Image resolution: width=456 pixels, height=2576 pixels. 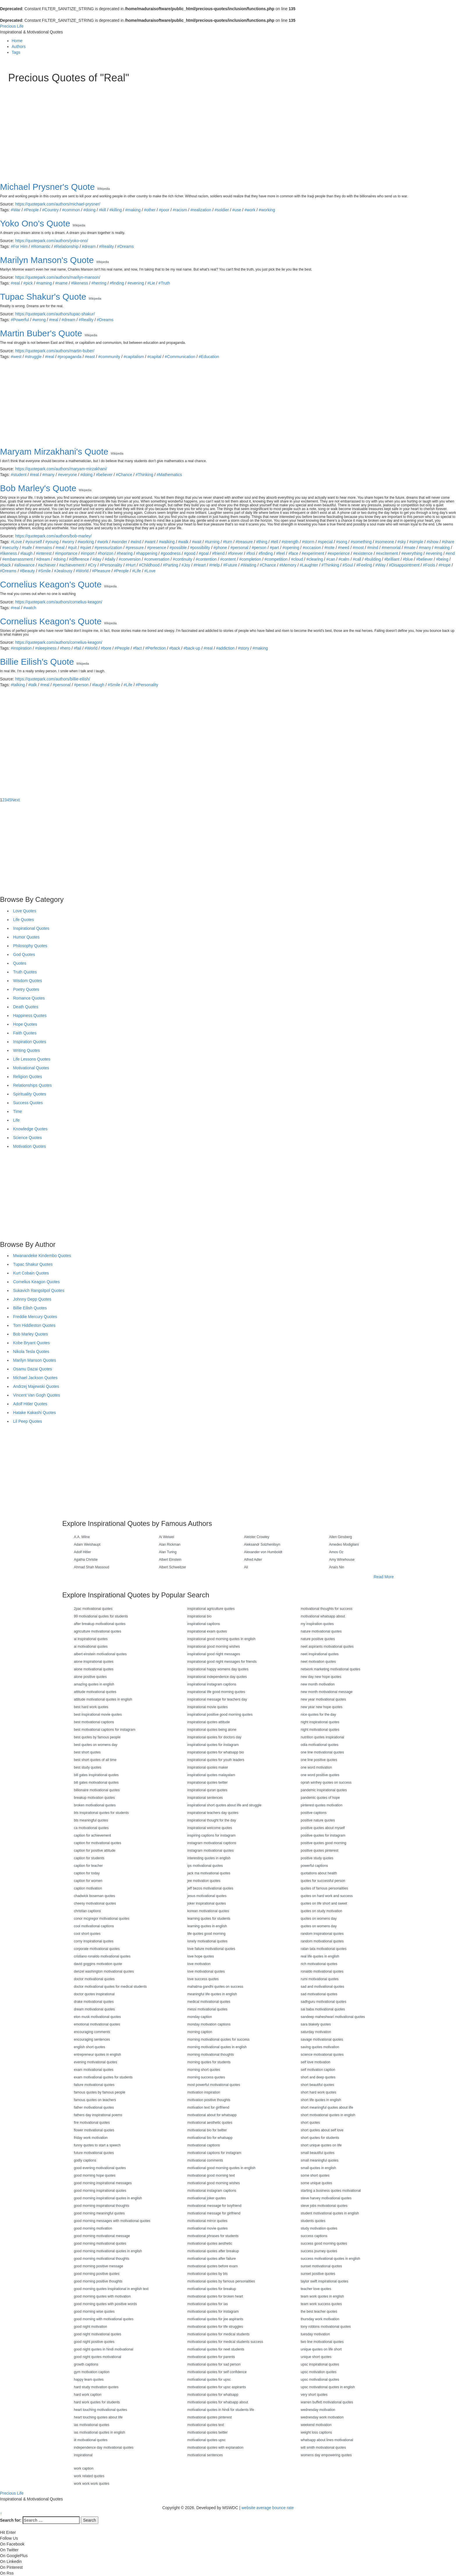 I want to click on new year new hope quotes, so click(x=321, y=1707).